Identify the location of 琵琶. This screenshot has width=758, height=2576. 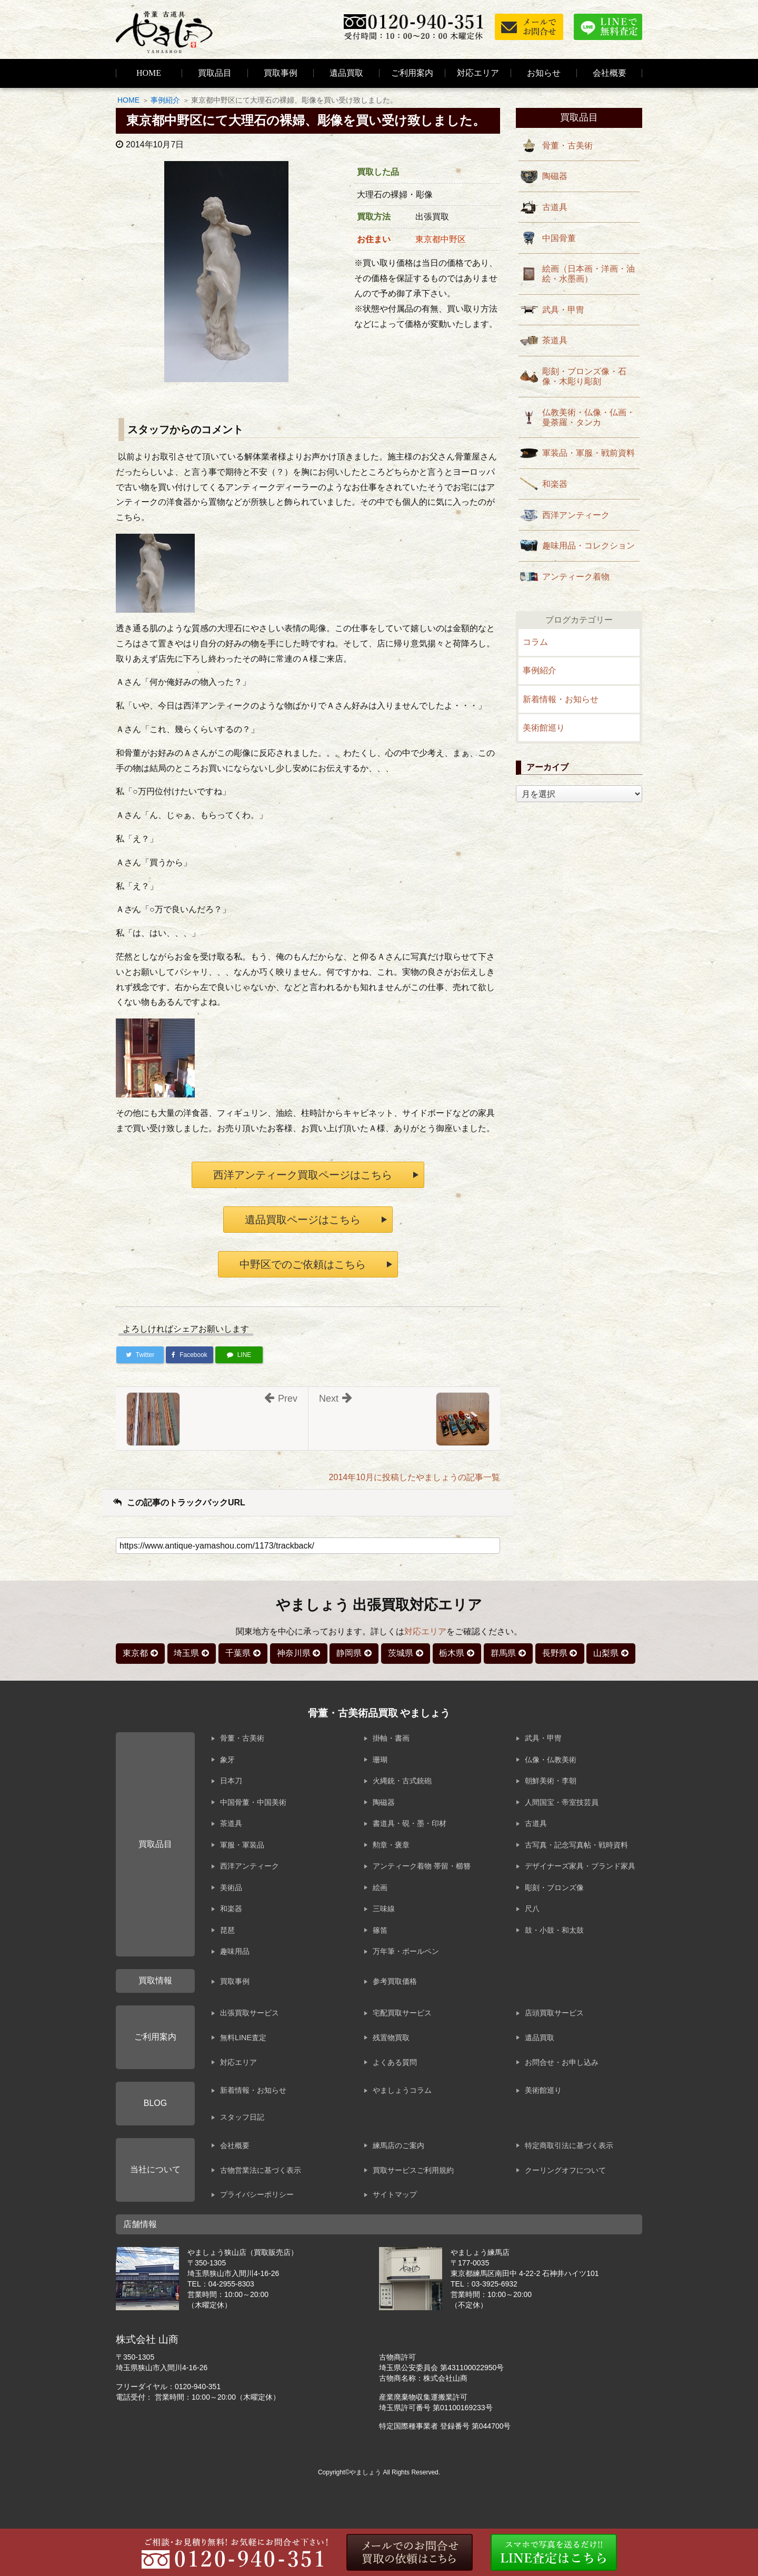
(227, 1930).